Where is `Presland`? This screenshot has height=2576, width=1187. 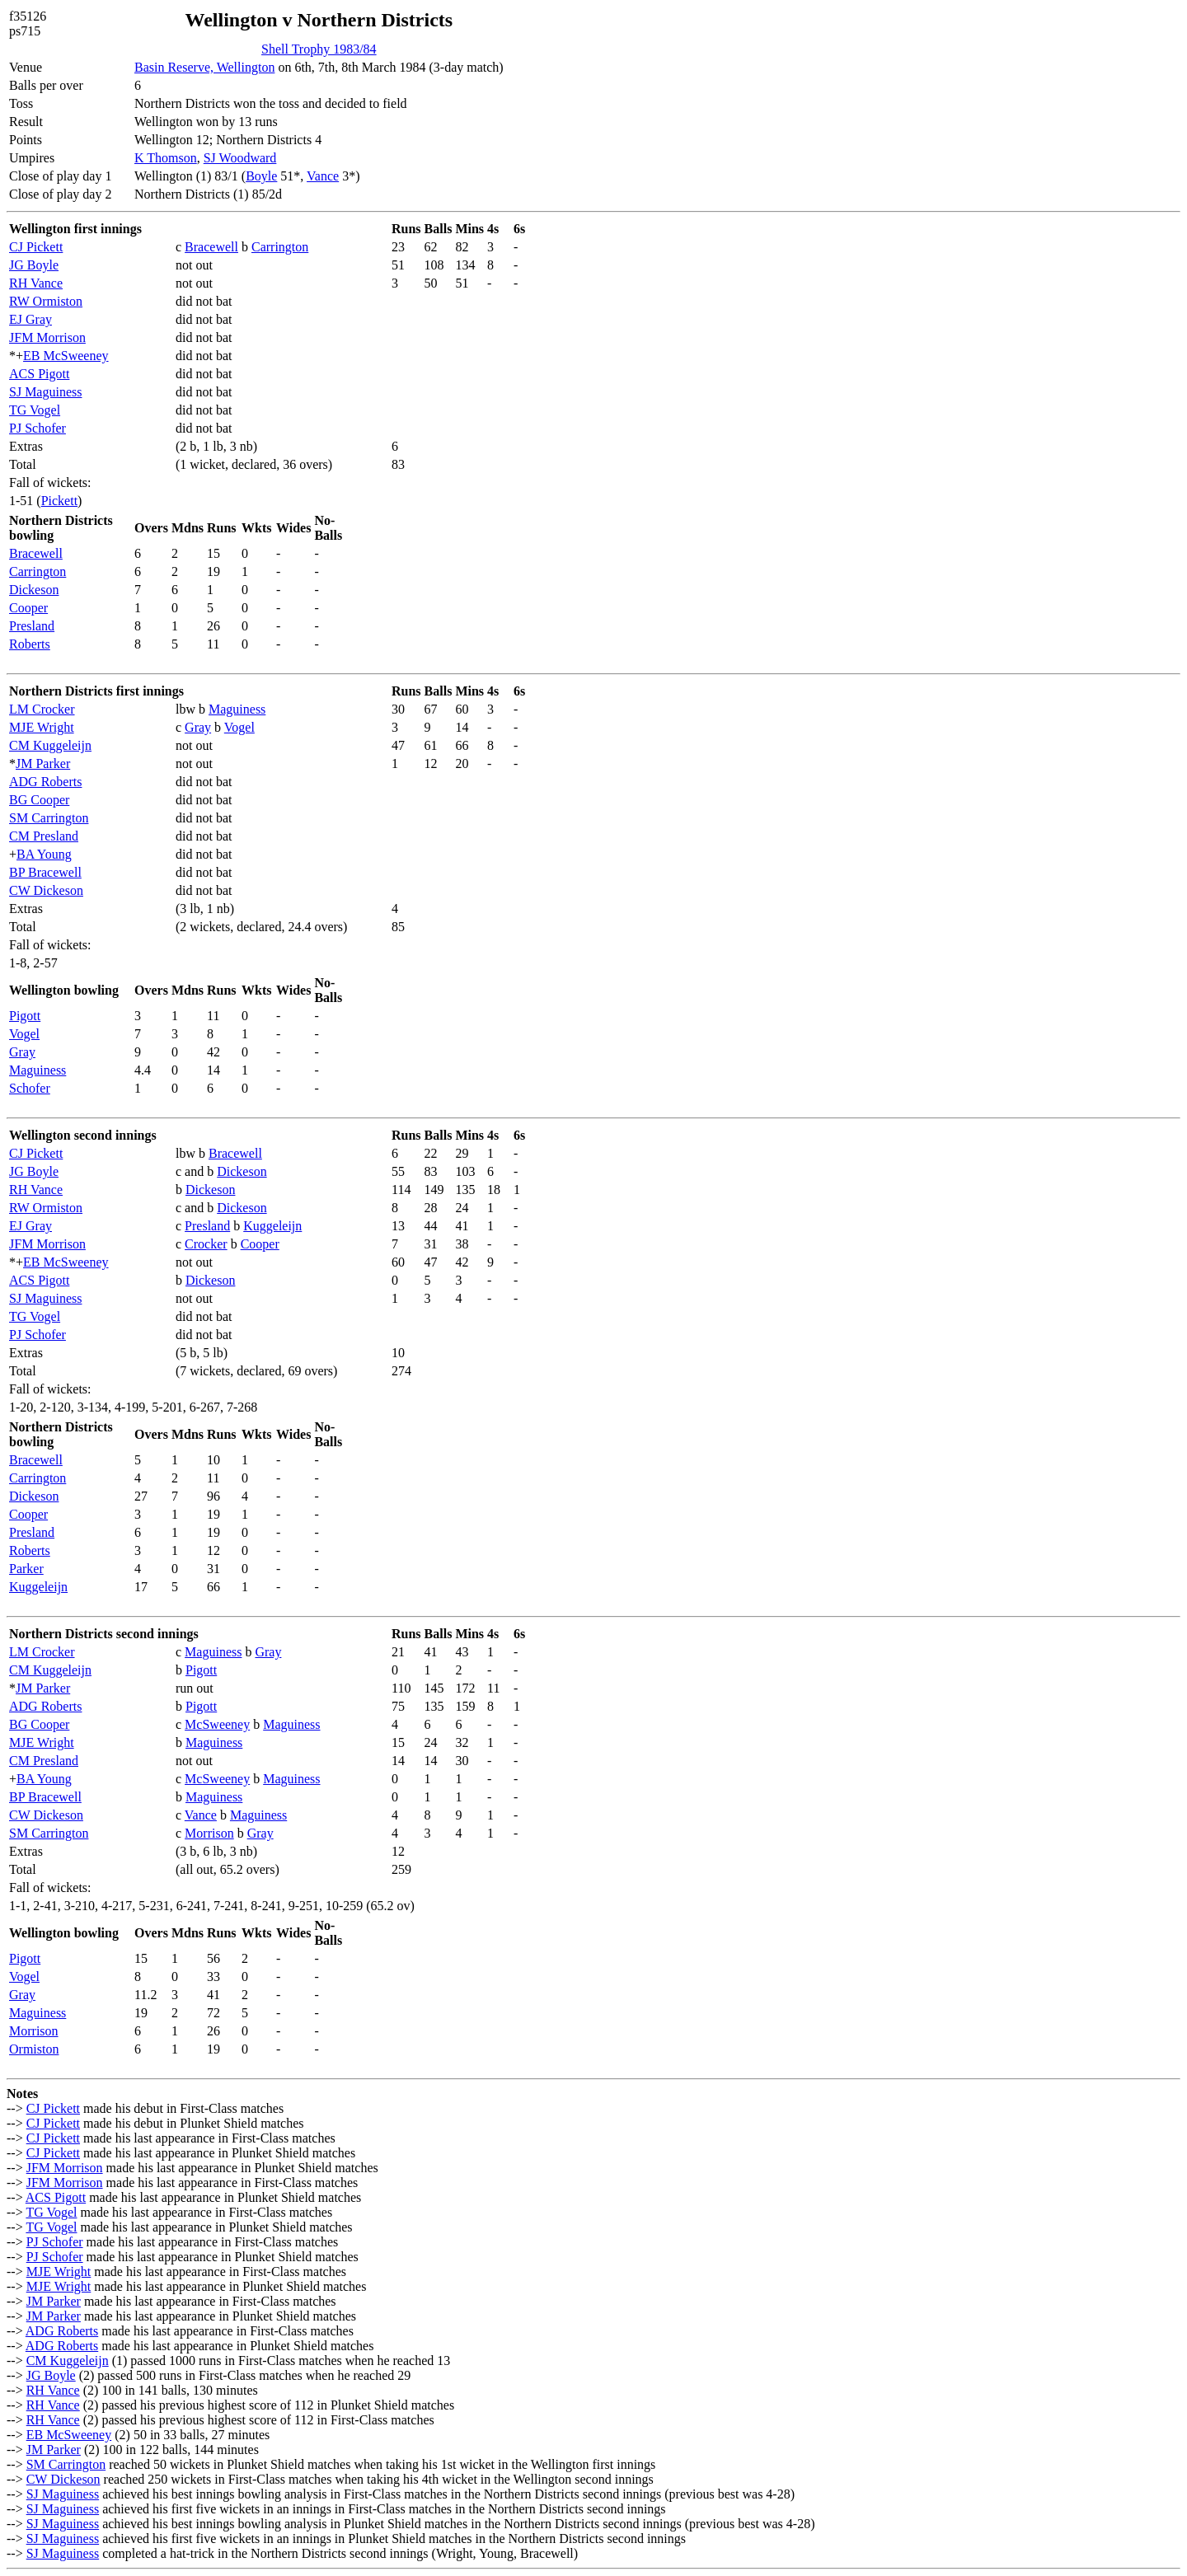
Presland is located at coordinates (31, 626).